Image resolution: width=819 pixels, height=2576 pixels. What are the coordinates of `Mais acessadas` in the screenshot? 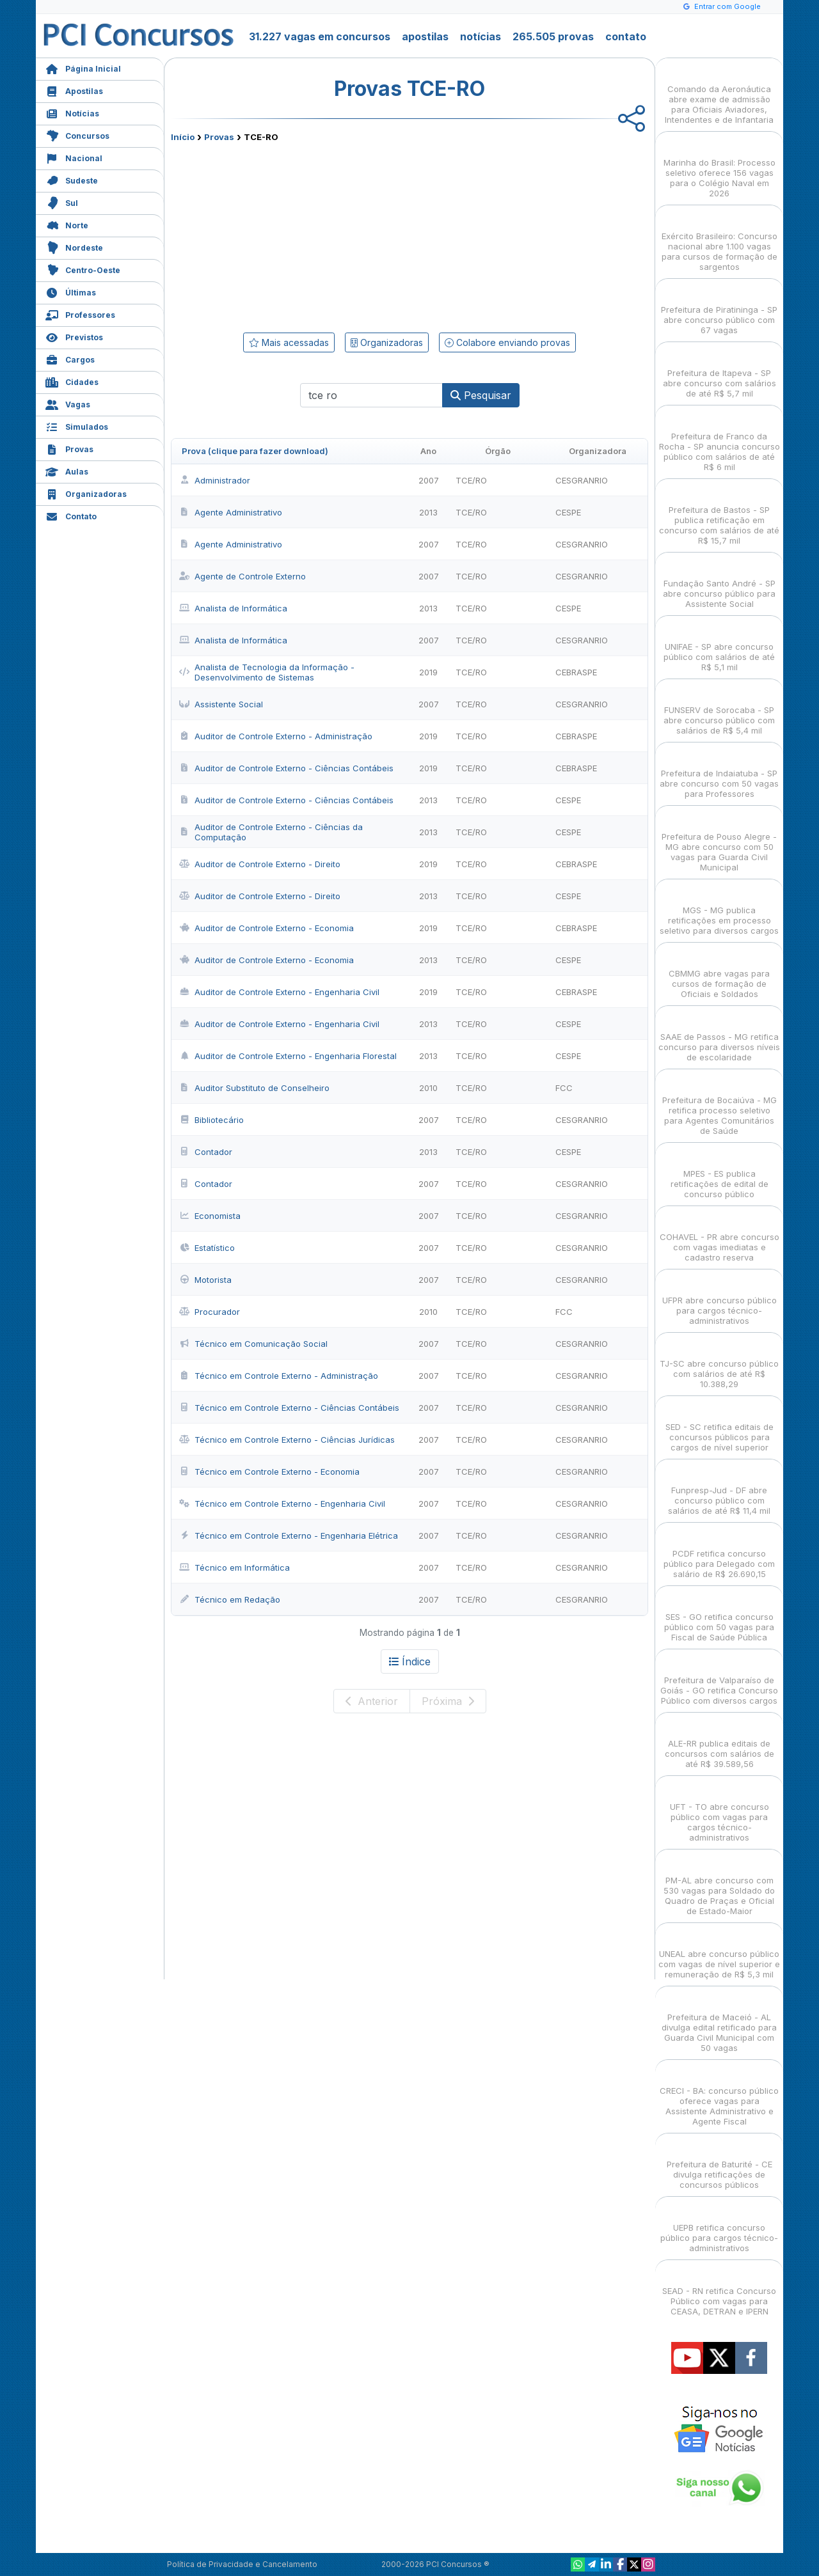 It's located at (289, 342).